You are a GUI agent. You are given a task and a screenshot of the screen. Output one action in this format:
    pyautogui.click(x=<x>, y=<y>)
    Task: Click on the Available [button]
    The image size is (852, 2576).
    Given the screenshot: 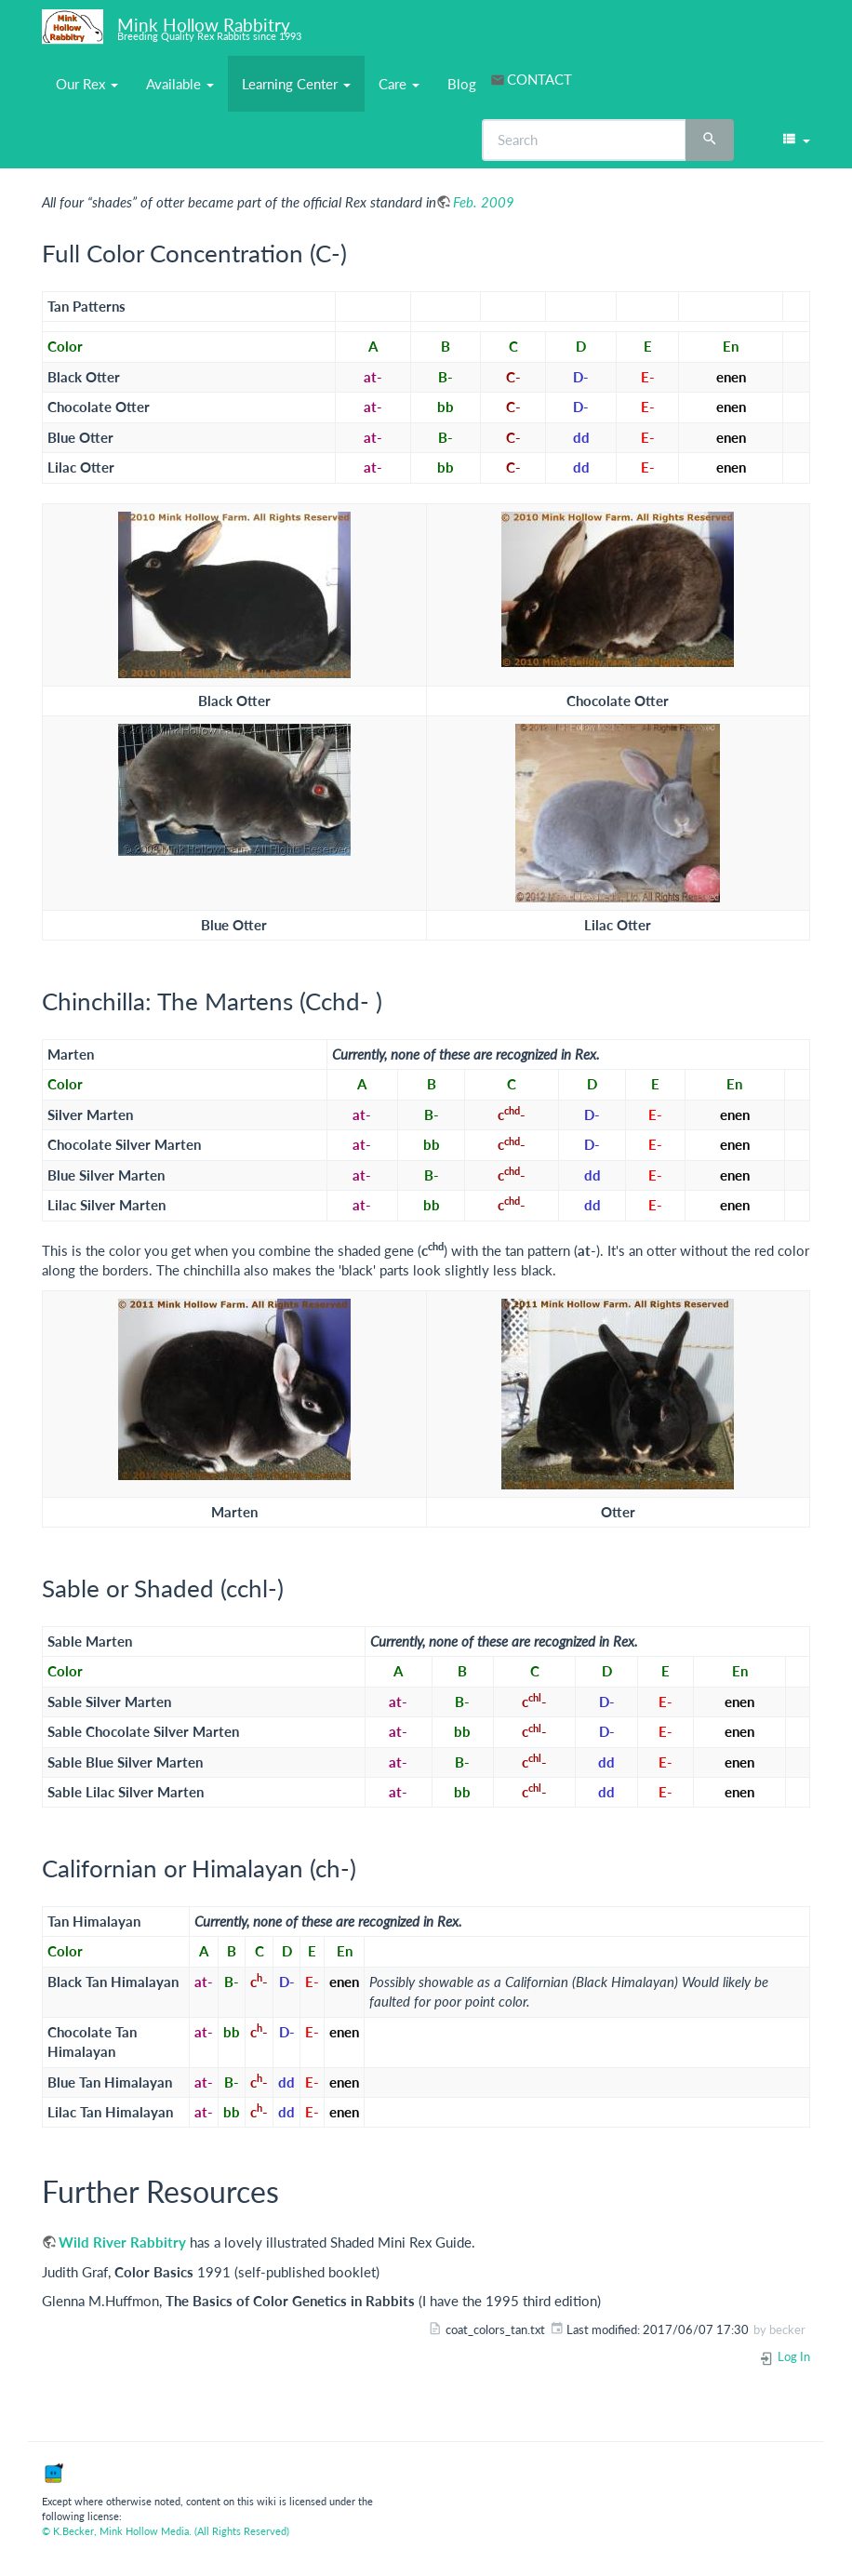 What is the action you would take?
    pyautogui.click(x=180, y=83)
    